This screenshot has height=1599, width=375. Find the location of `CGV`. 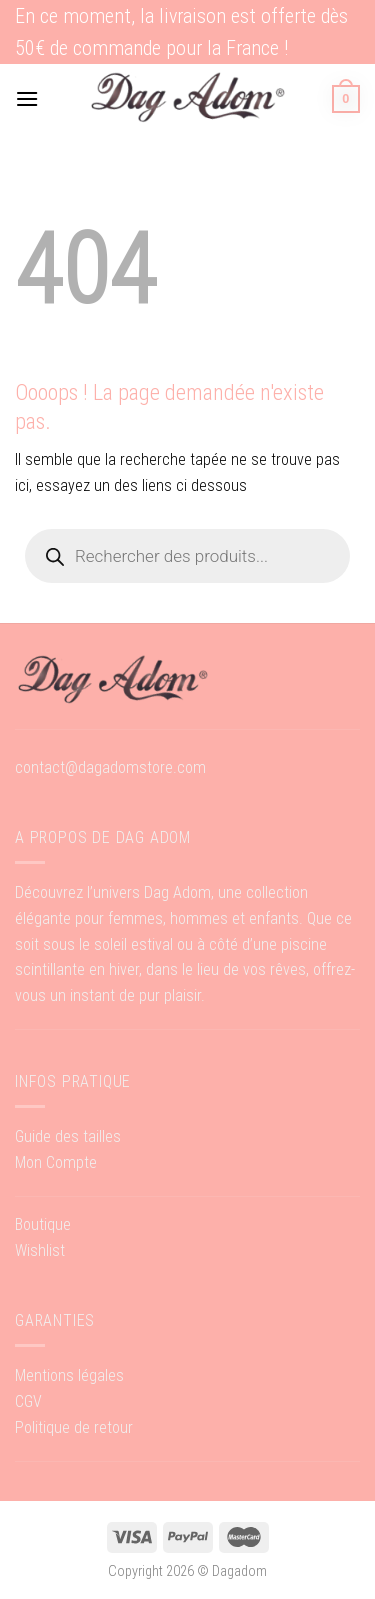

CGV is located at coordinates (28, 1401).